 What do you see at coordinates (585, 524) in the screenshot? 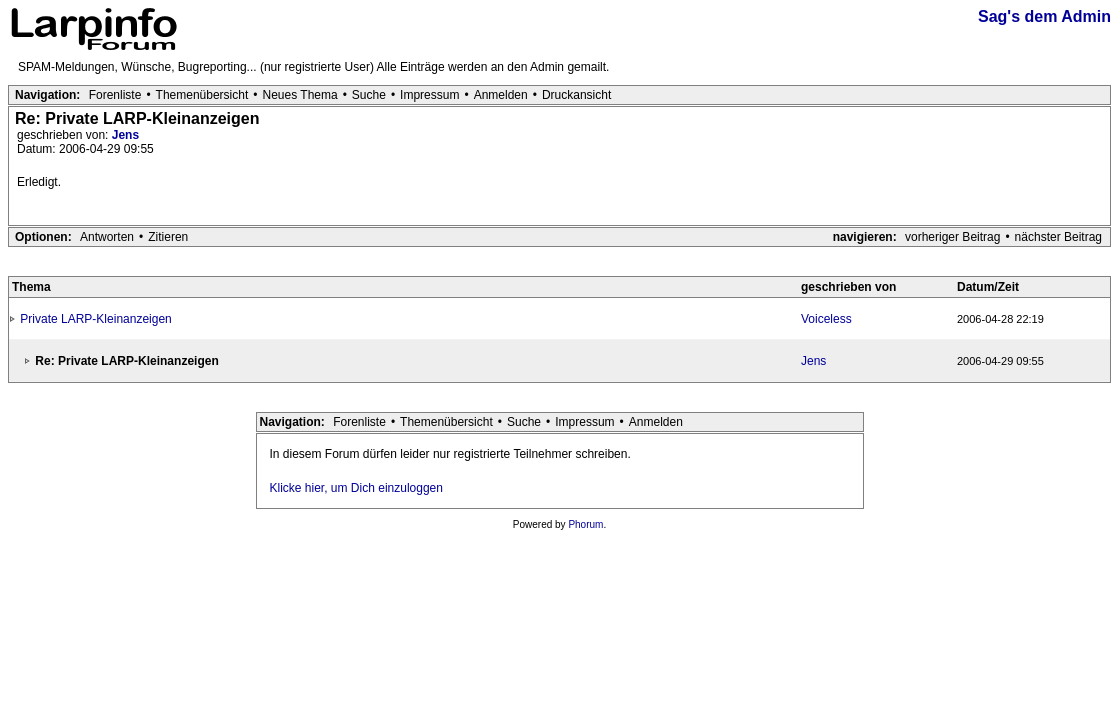
I see `Phorum` at bounding box center [585, 524].